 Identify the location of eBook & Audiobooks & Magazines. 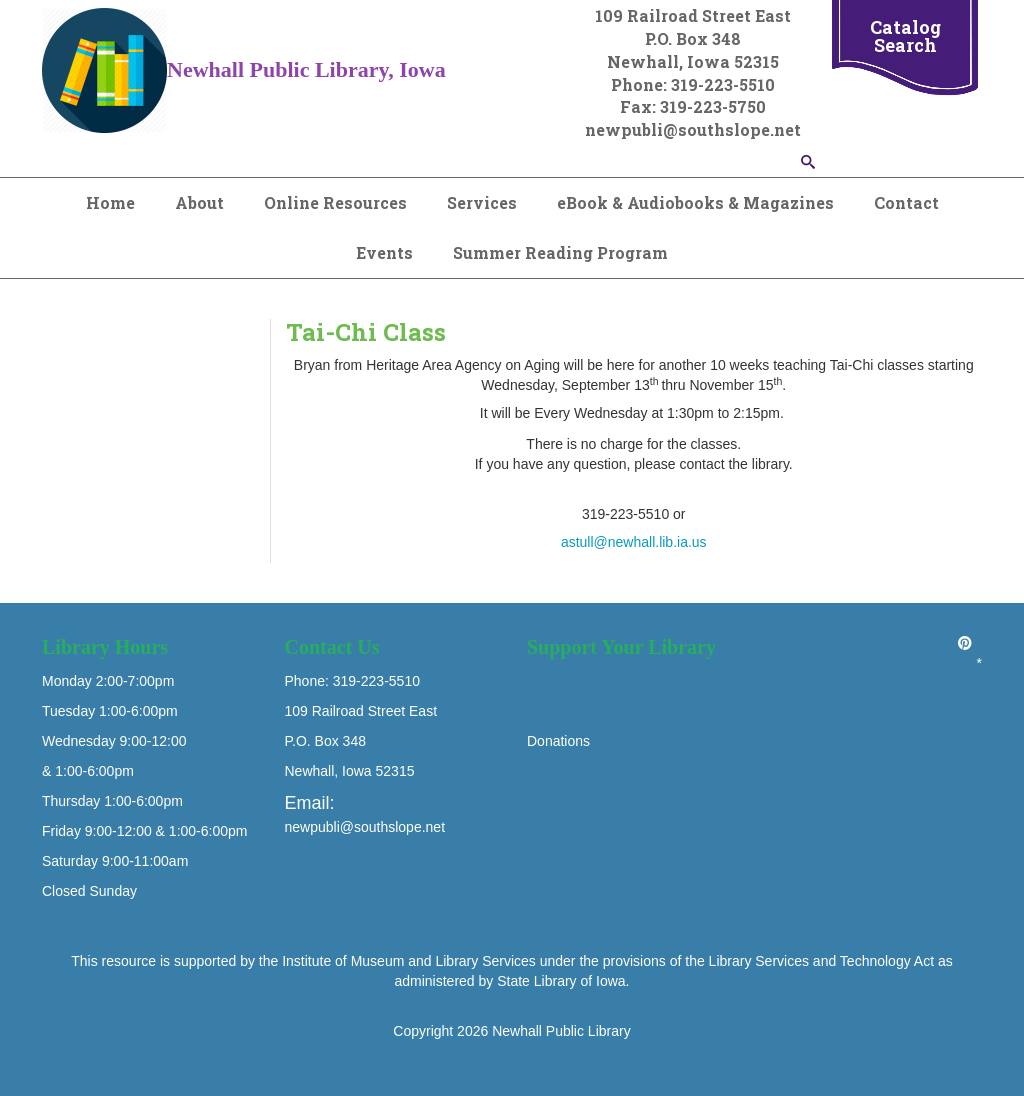
(695, 202).